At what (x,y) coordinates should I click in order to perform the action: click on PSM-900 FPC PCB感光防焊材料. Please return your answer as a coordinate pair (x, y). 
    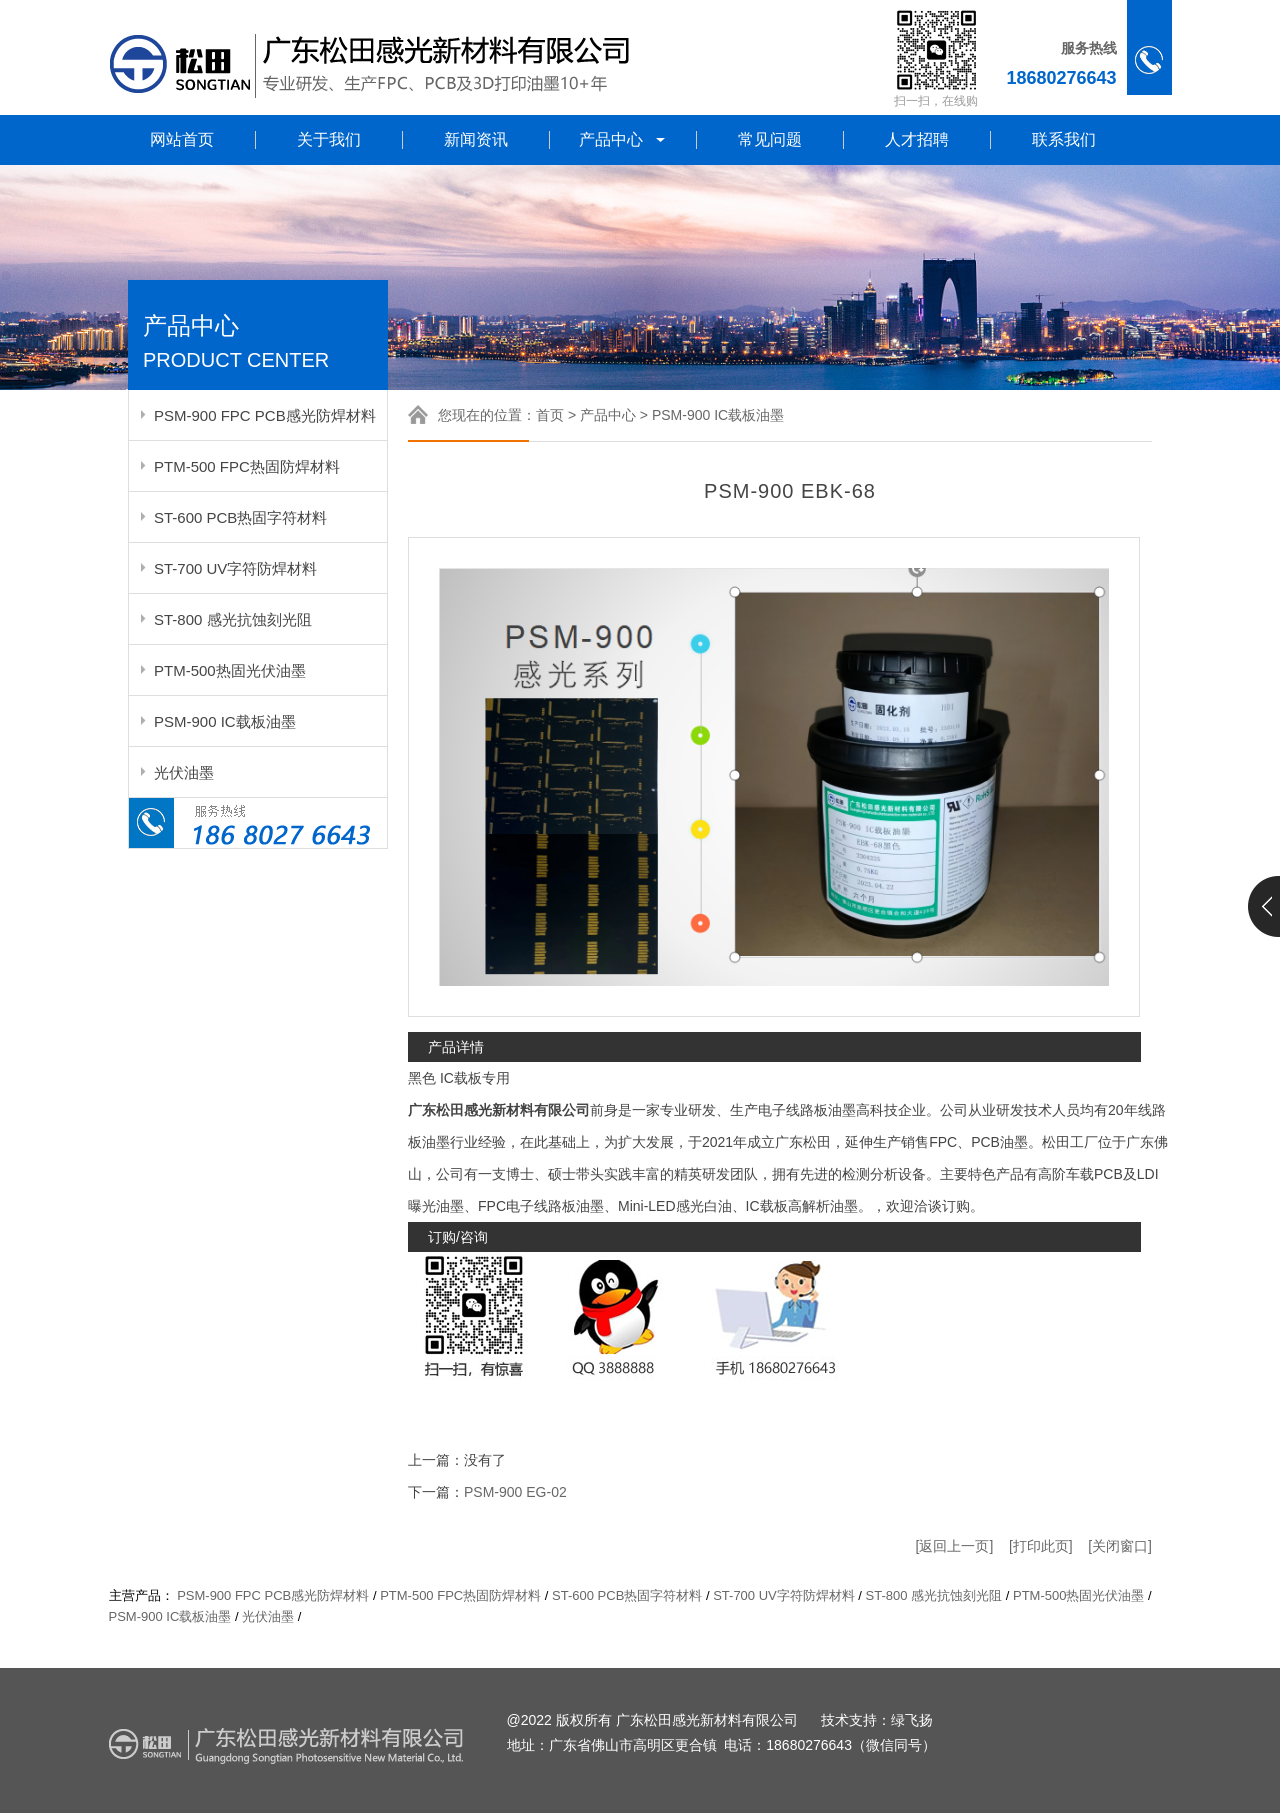
    Looking at the image, I should click on (265, 415).